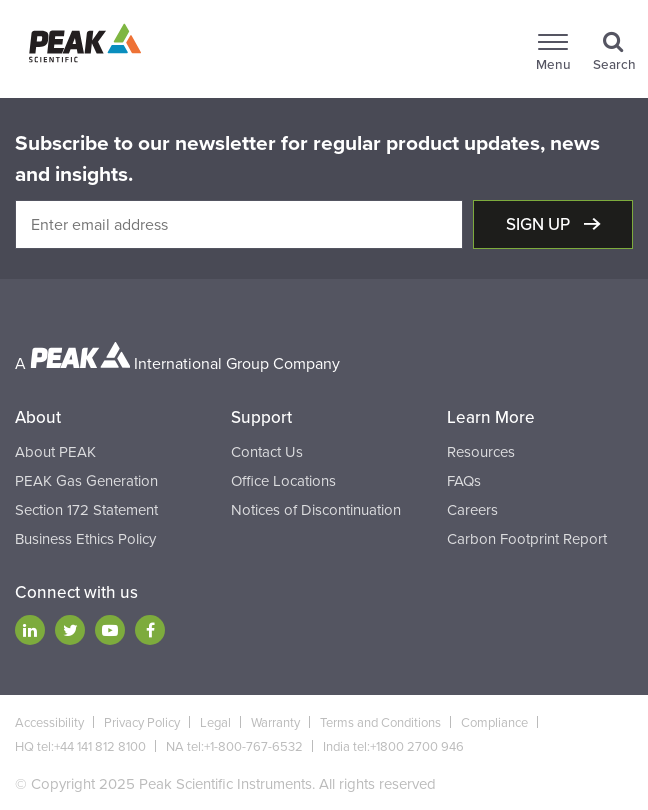 Image resolution: width=648 pixels, height=810 pixels. Describe the element at coordinates (464, 481) in the screenshot. I see `FAQs` at that location.